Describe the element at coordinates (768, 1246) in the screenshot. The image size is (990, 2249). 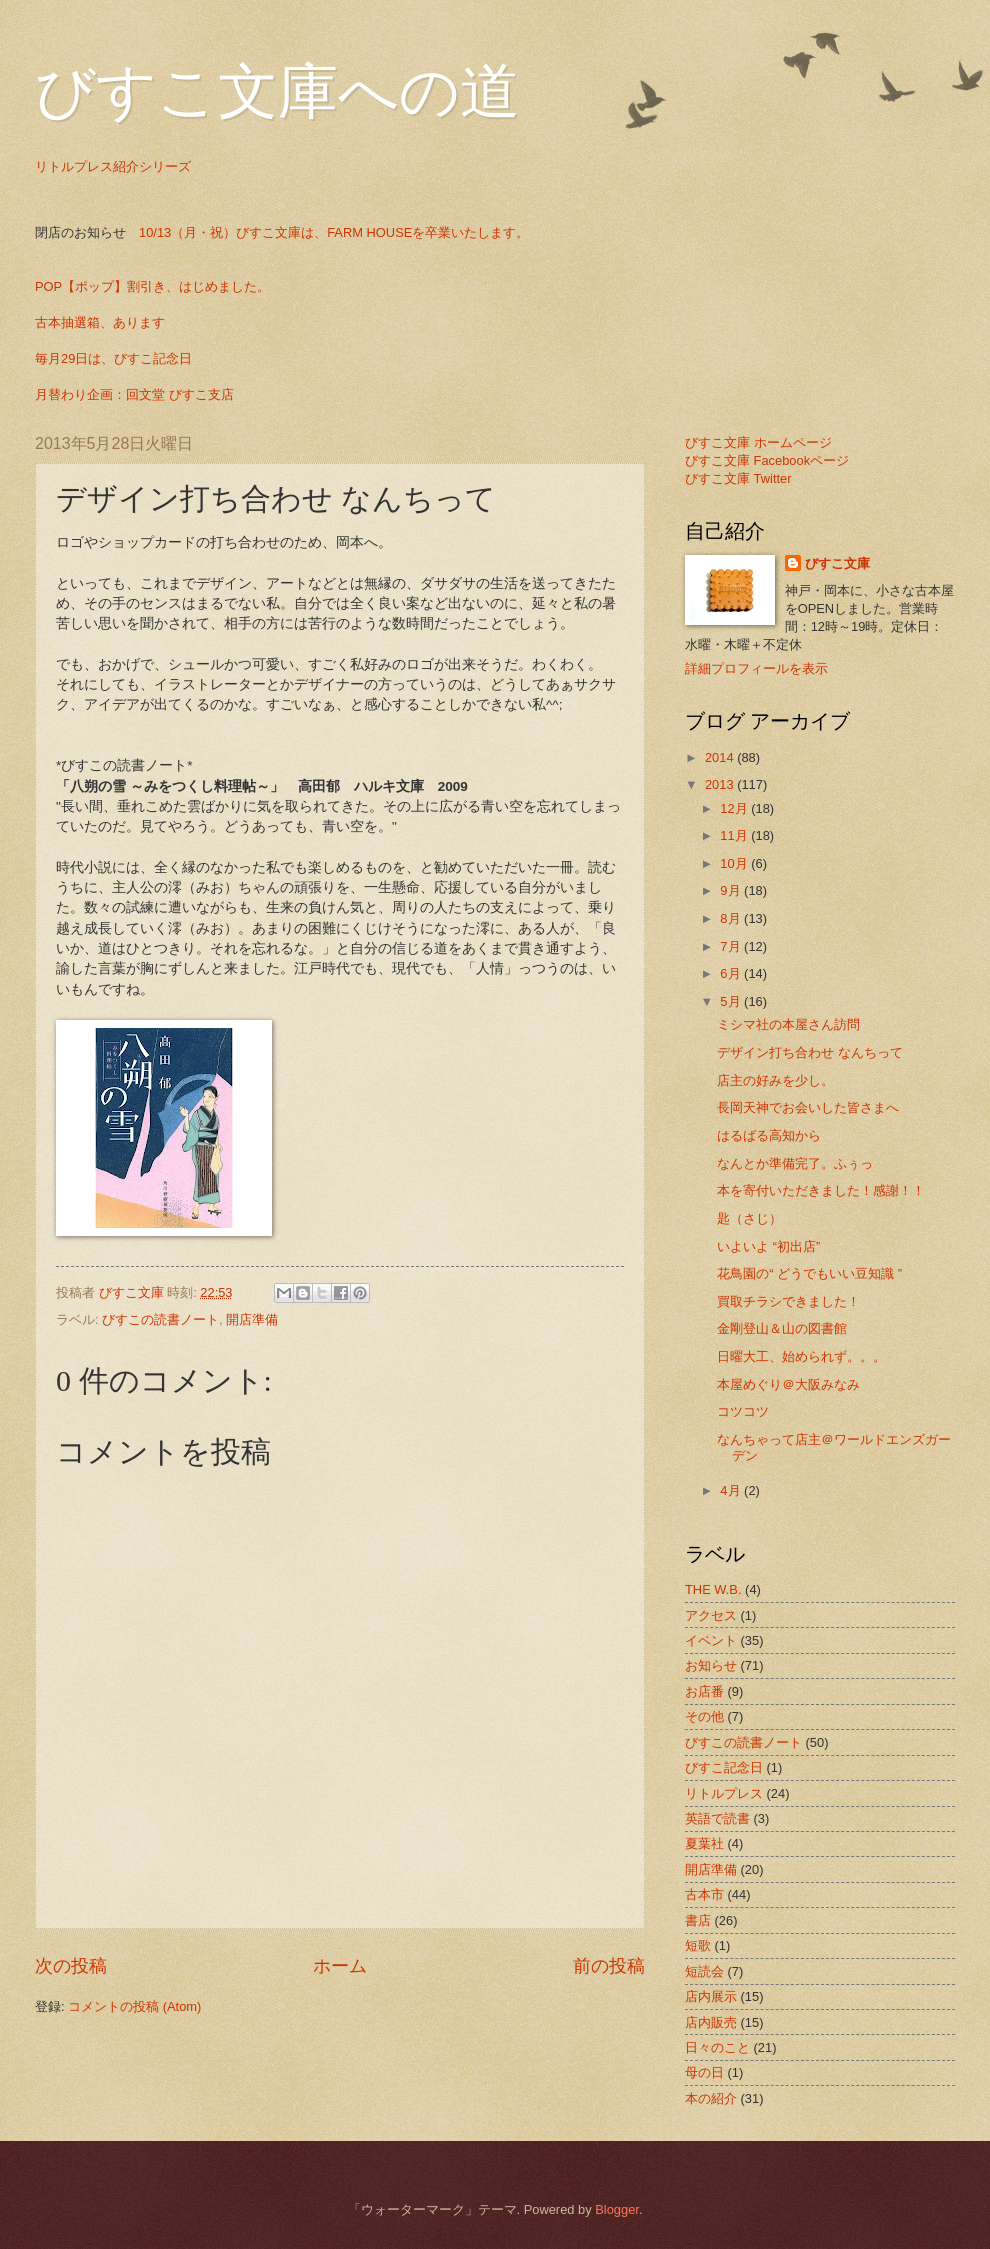
I see `いよいよ “初出店”` at that location.